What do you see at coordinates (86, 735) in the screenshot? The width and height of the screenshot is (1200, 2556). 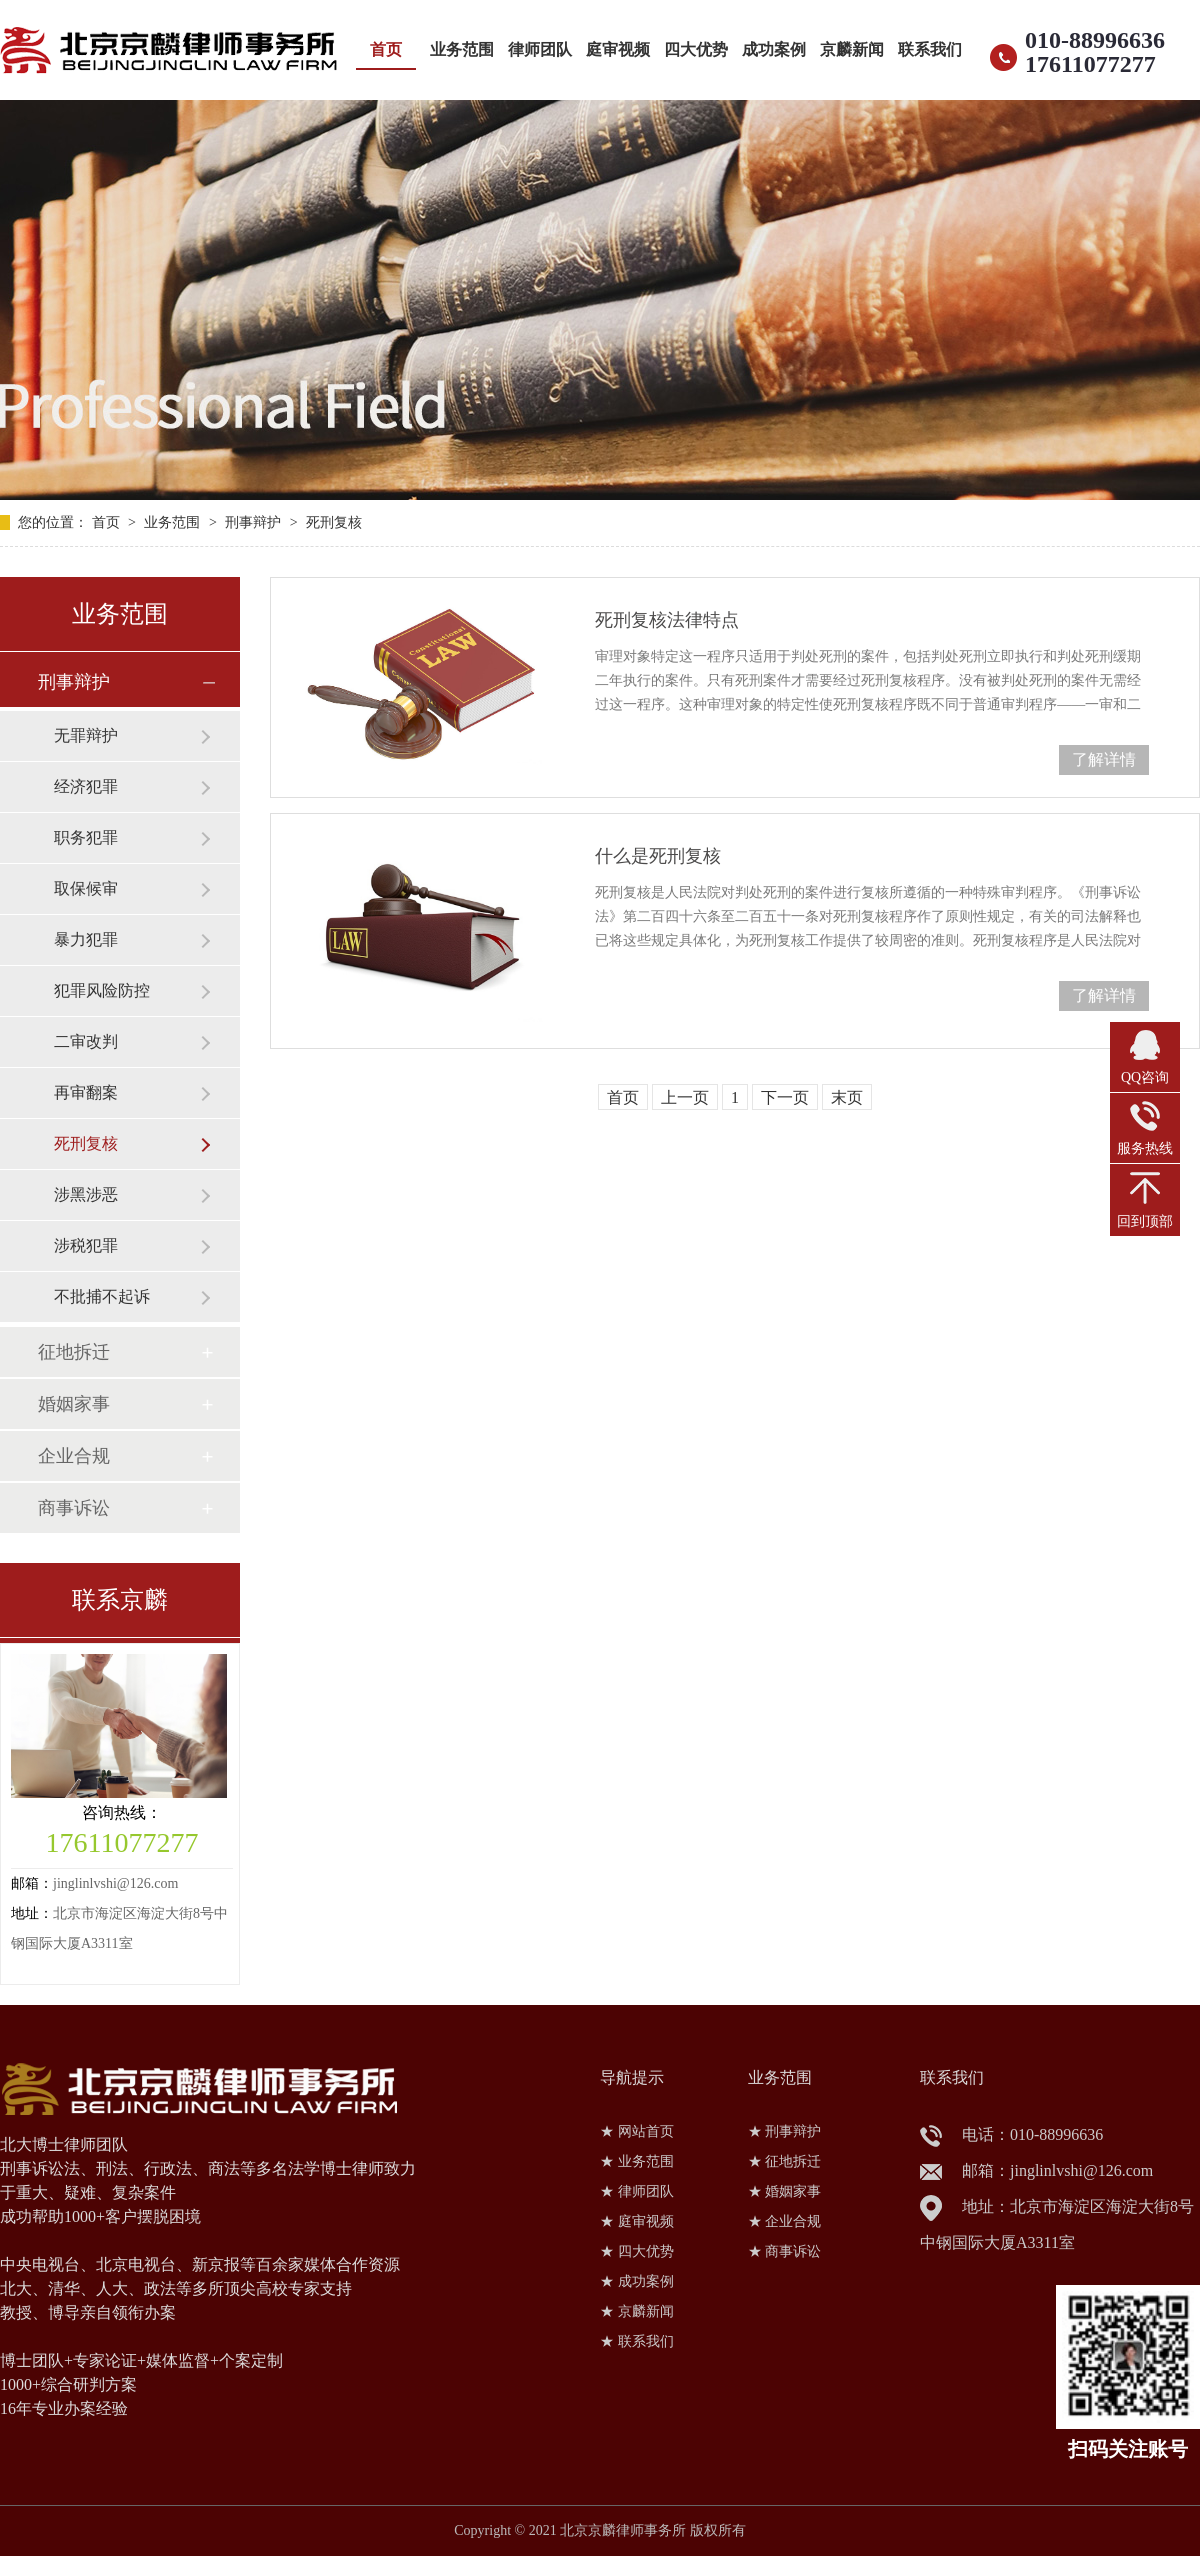 I see `无罪辩护` at bounding box center [86, 735].